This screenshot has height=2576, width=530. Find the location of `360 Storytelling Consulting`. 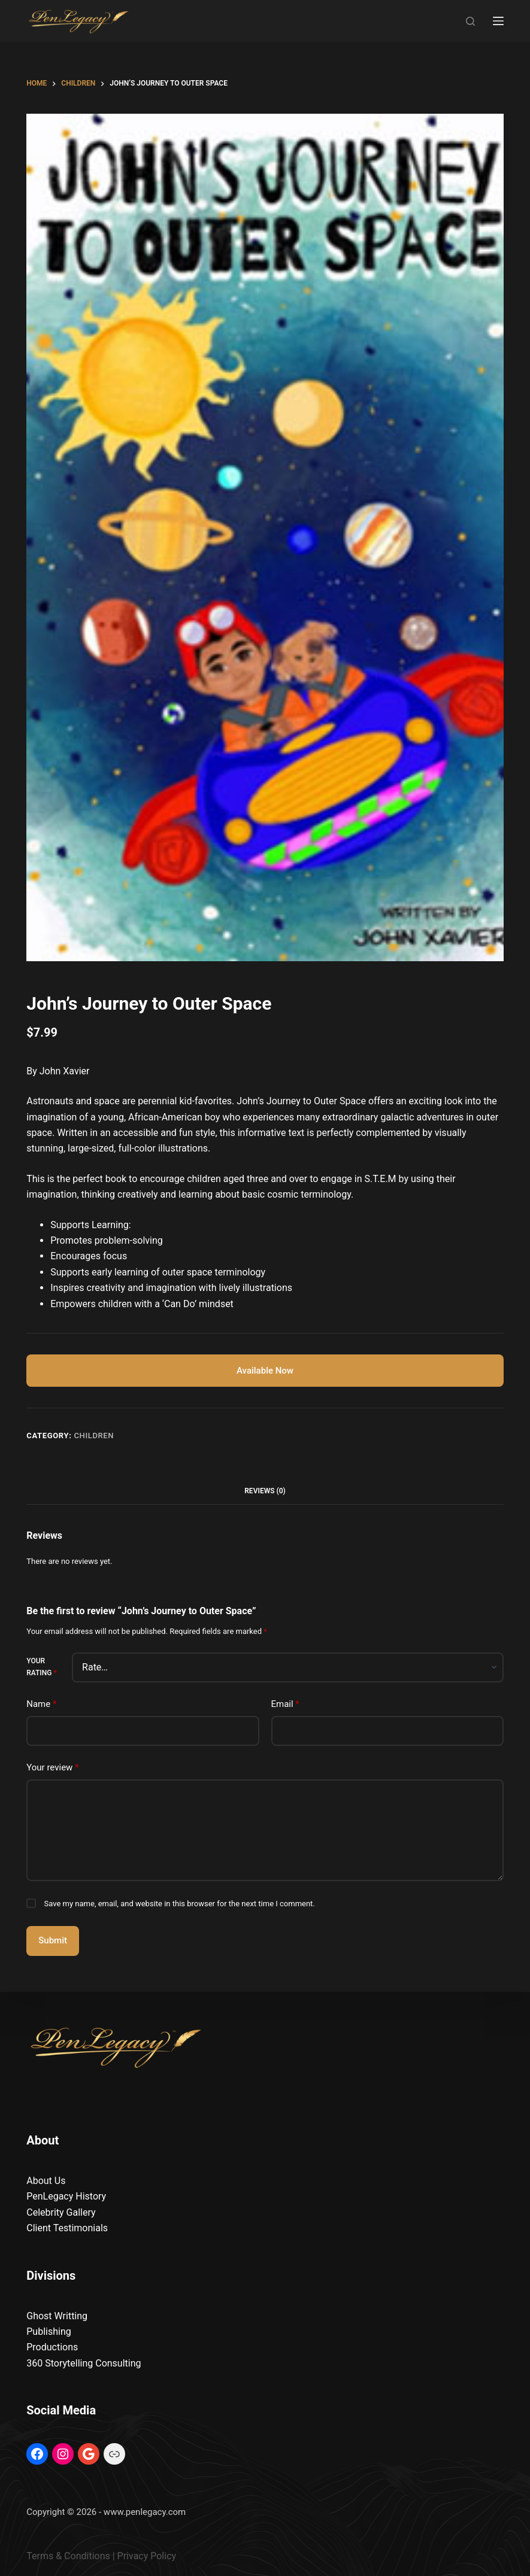

360 Storytelling Consulting is located at coordinates (83, 2363).